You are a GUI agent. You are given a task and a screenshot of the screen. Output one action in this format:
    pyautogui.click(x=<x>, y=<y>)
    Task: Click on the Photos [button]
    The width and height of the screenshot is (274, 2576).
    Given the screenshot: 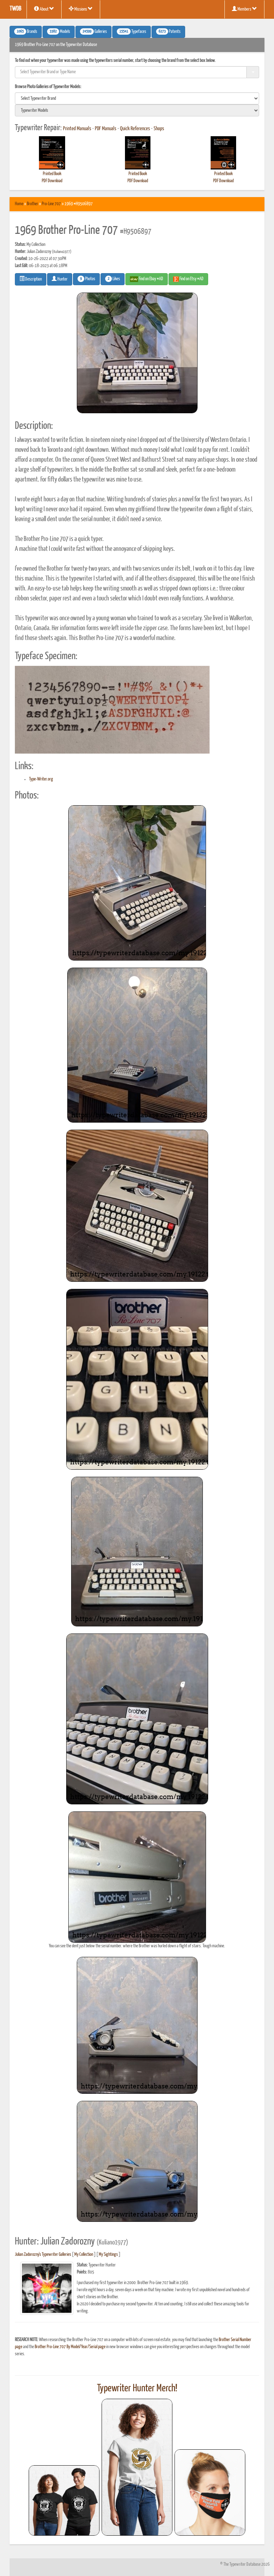 What is the action you would take?
    pyautogui.click(x=86, y=279)
    